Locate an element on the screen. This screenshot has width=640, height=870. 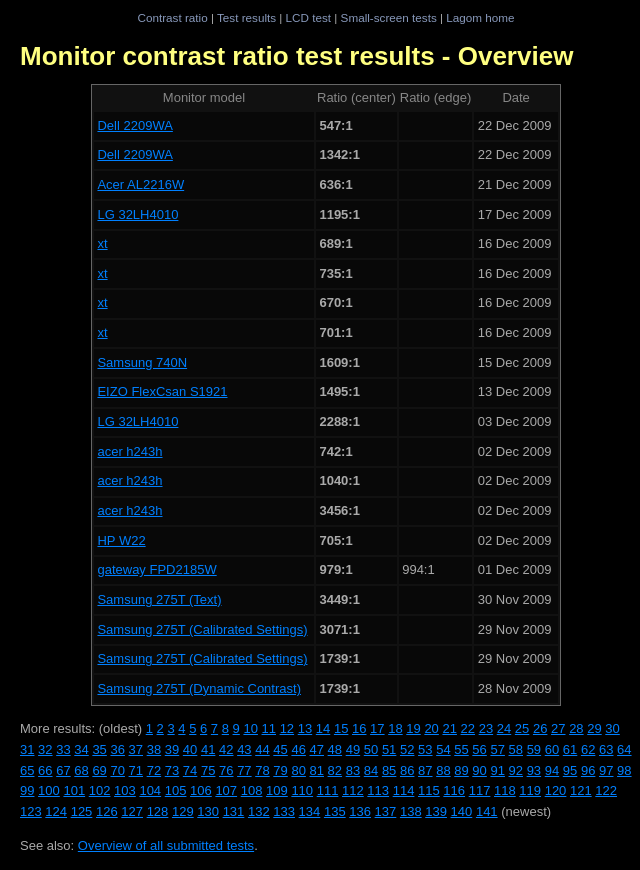
107 is located at coordinates (226, 790).